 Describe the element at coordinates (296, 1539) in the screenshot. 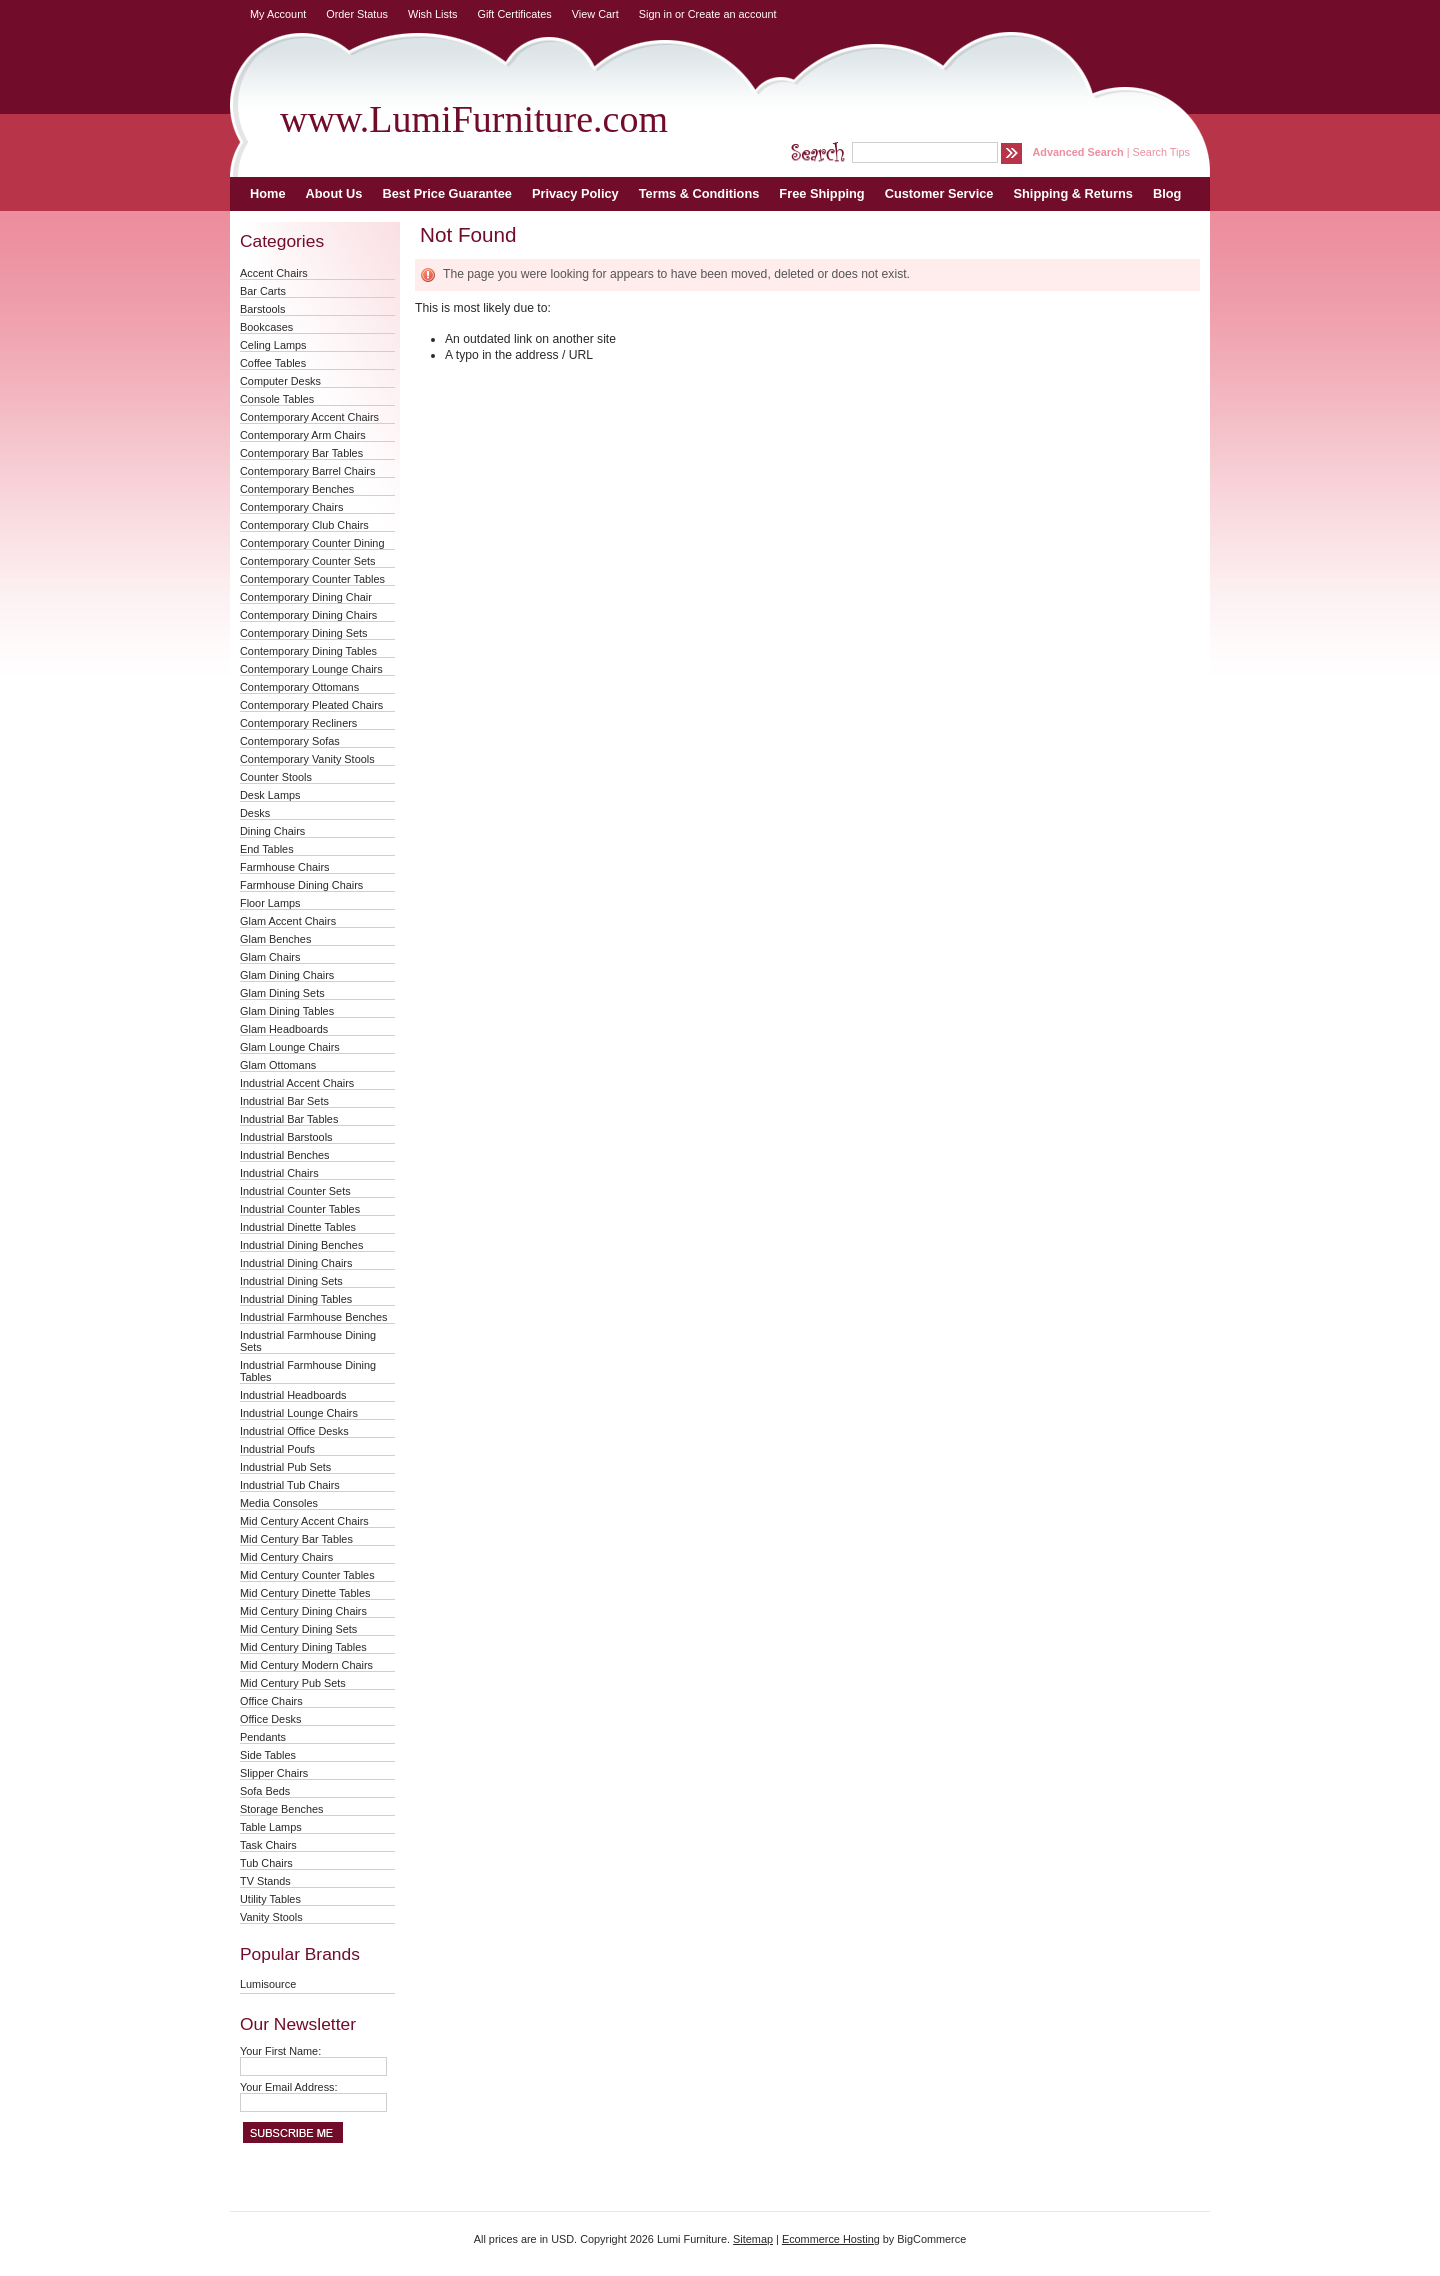

I see `Mid Century Bar Tables` at that location.